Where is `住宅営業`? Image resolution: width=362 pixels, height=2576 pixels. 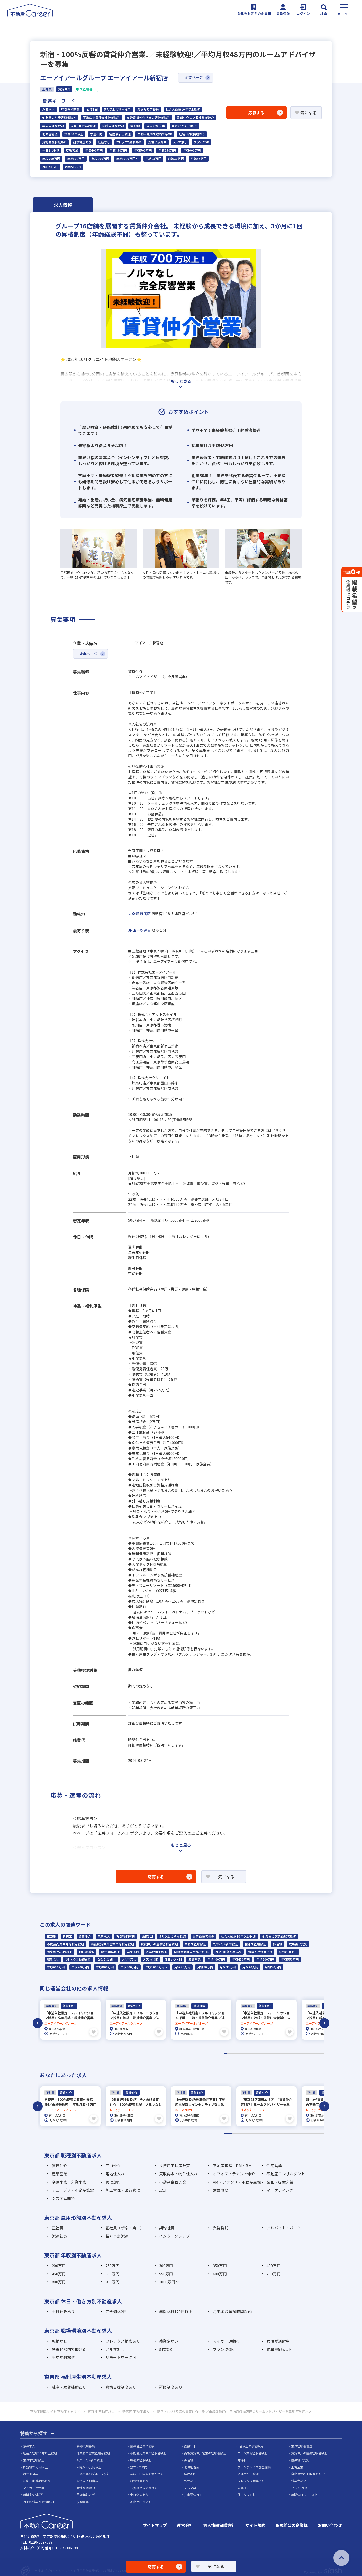 住宅営業 is located at coordinates (274, 2164).